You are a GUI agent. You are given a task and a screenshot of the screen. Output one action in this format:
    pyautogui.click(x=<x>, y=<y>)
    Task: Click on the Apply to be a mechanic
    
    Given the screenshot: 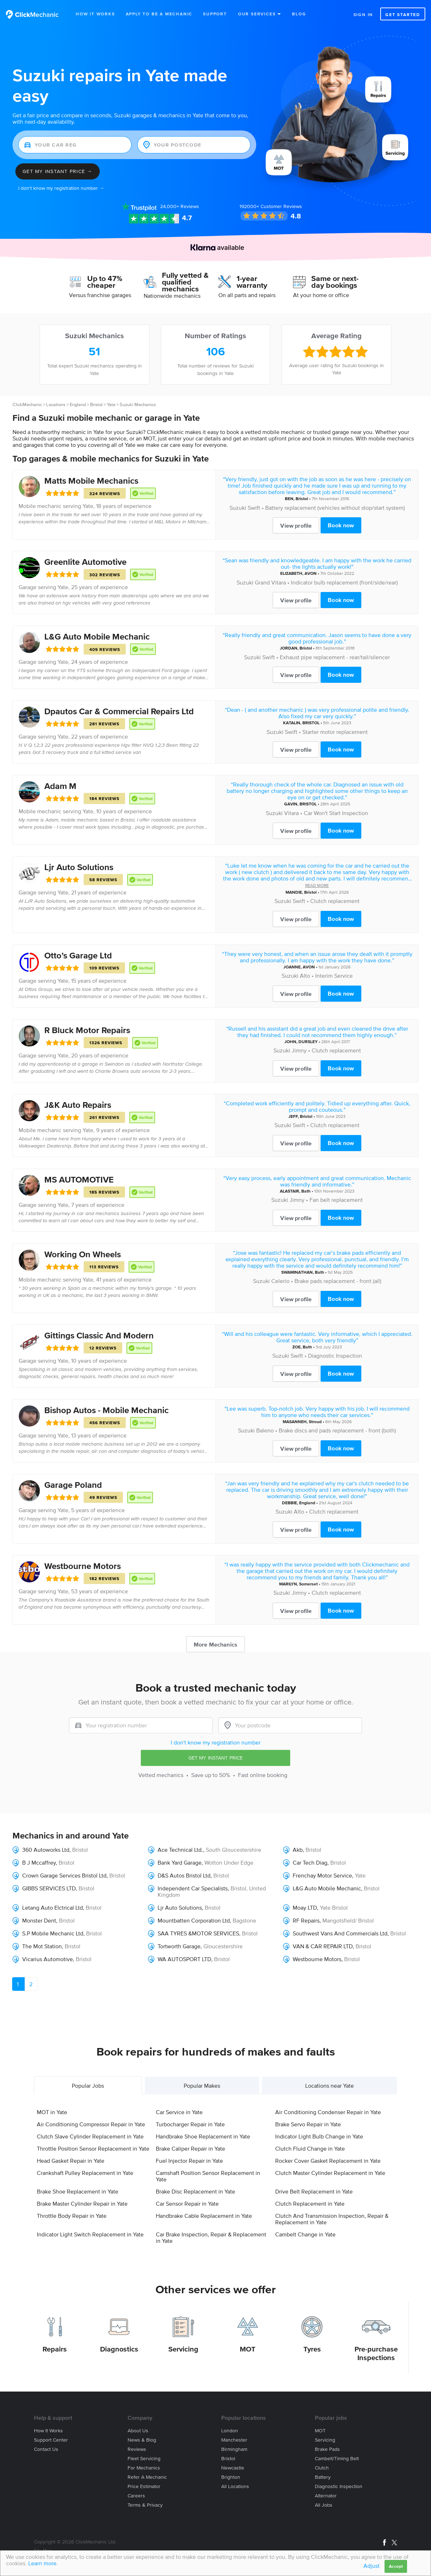 What is the action you would take?
    pyautogui.click(x=159, y=13)
    